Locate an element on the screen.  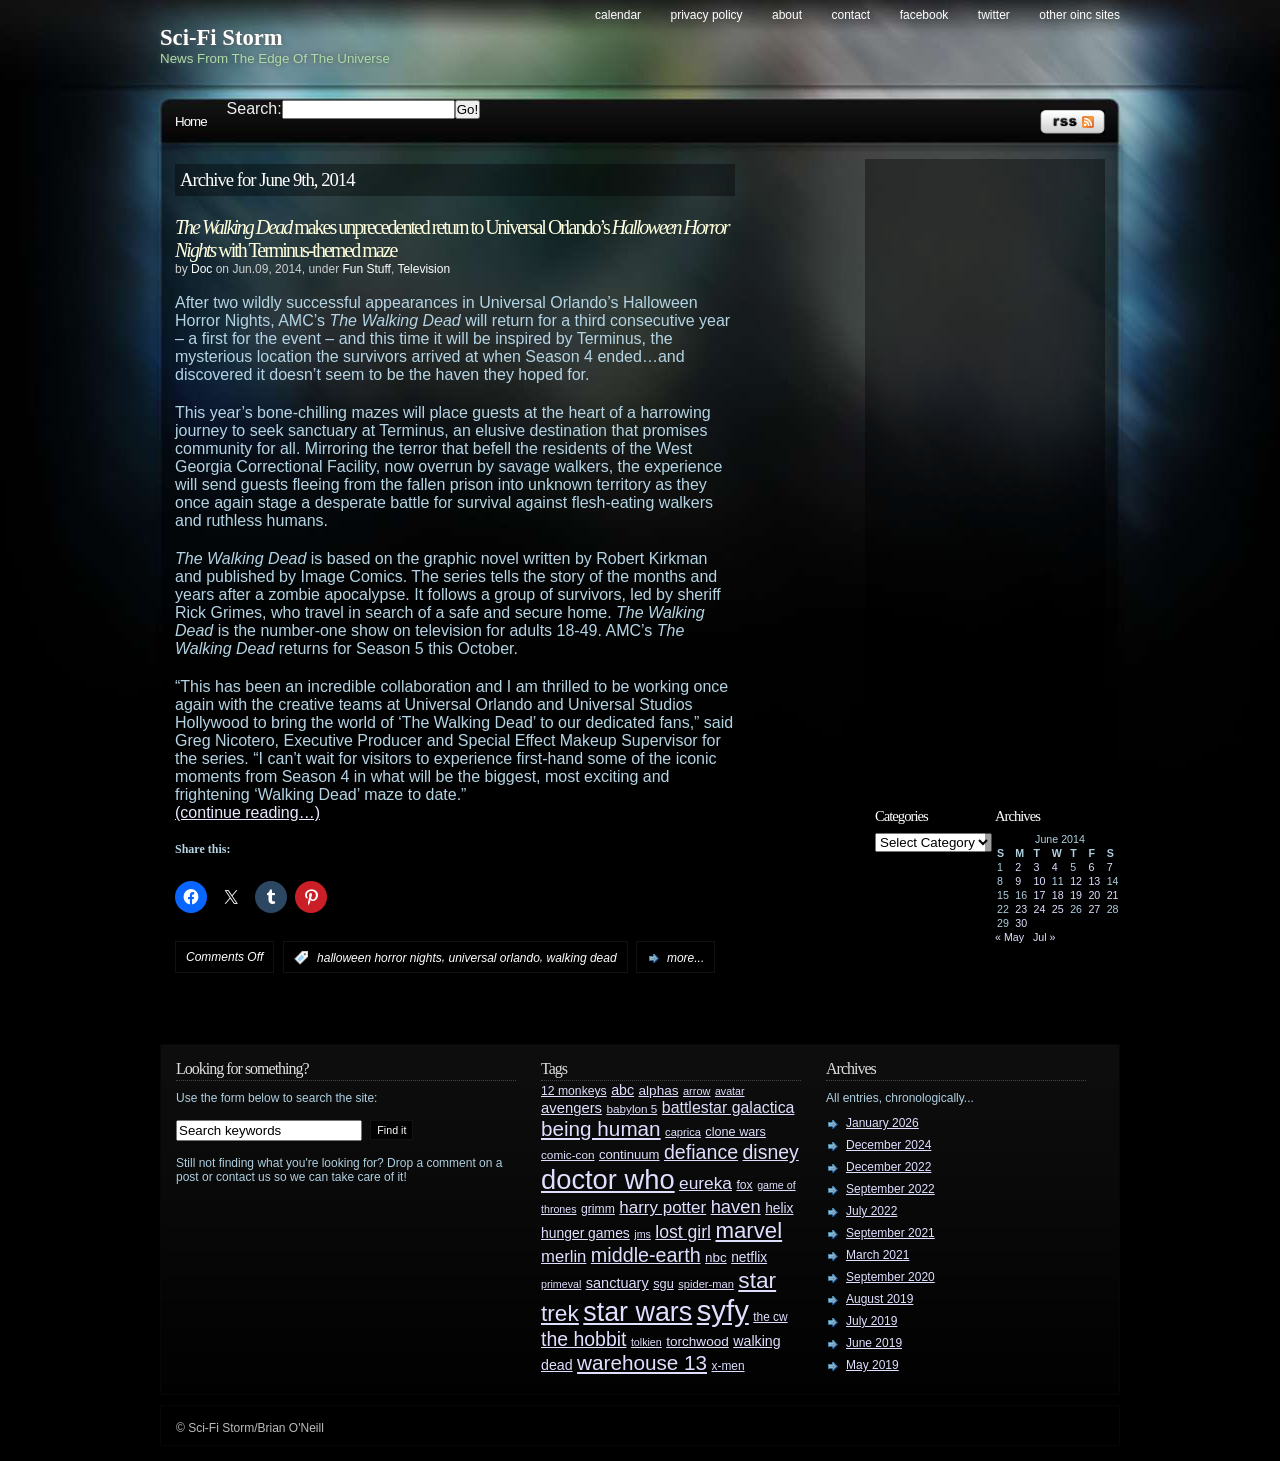
August 2019 is located at coordinates (879, 1299).